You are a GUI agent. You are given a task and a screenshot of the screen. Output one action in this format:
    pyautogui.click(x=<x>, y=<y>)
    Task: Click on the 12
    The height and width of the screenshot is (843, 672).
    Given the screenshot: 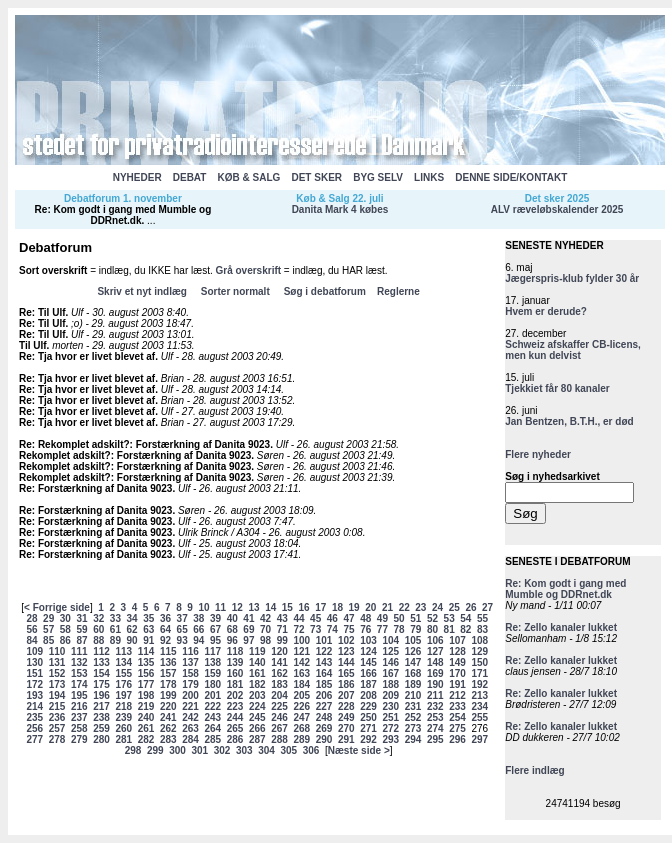 What is the action you would take?
    pyautogui.click(x=237, y=607)
    